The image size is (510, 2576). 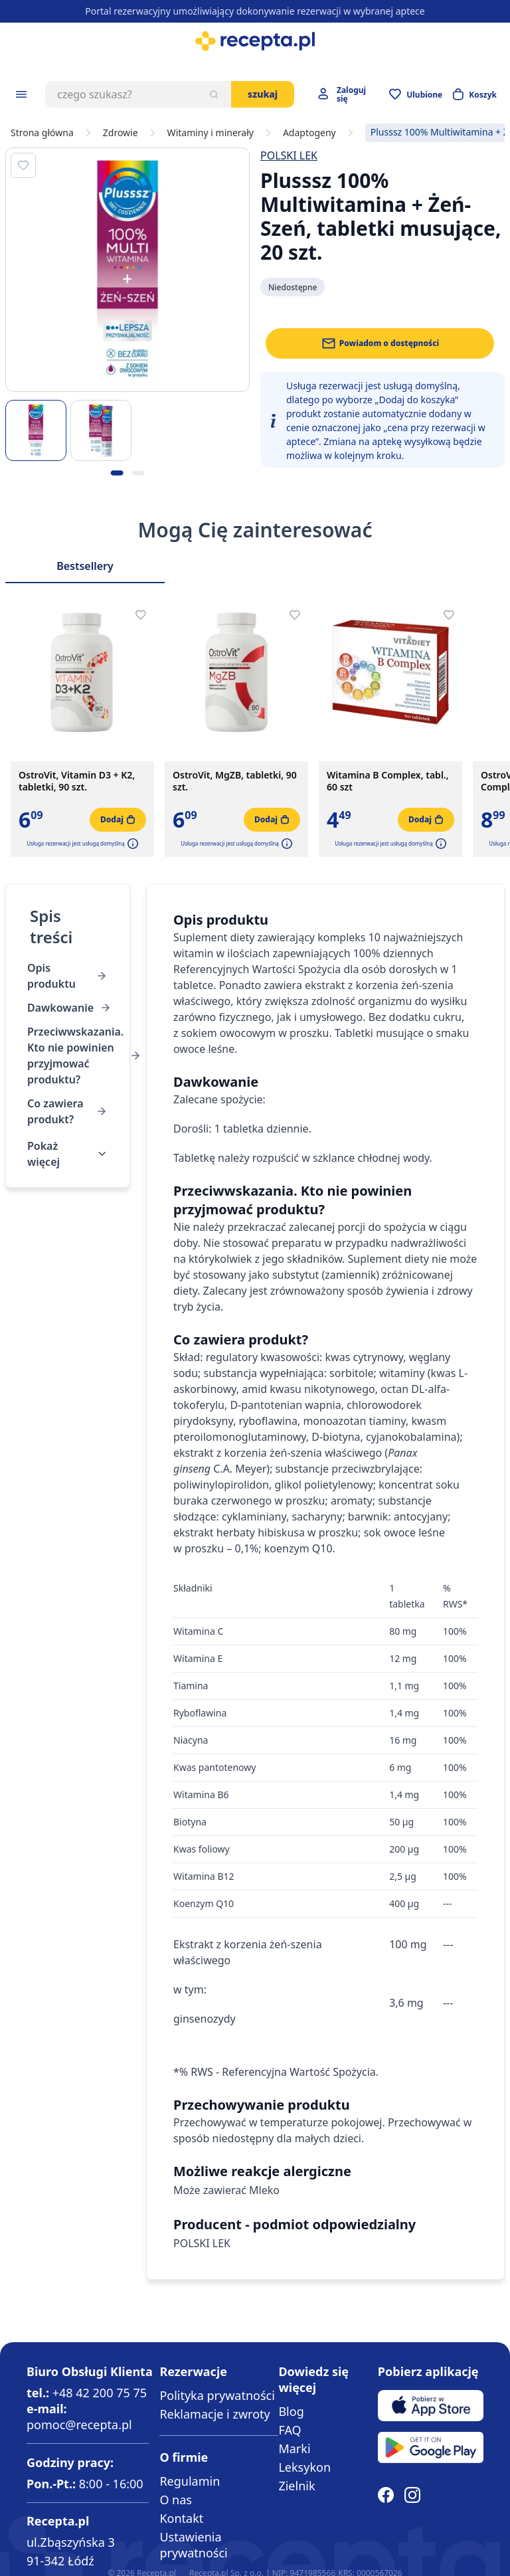 I want to click on Witaminy i minerały, so click(x=210, y=133).